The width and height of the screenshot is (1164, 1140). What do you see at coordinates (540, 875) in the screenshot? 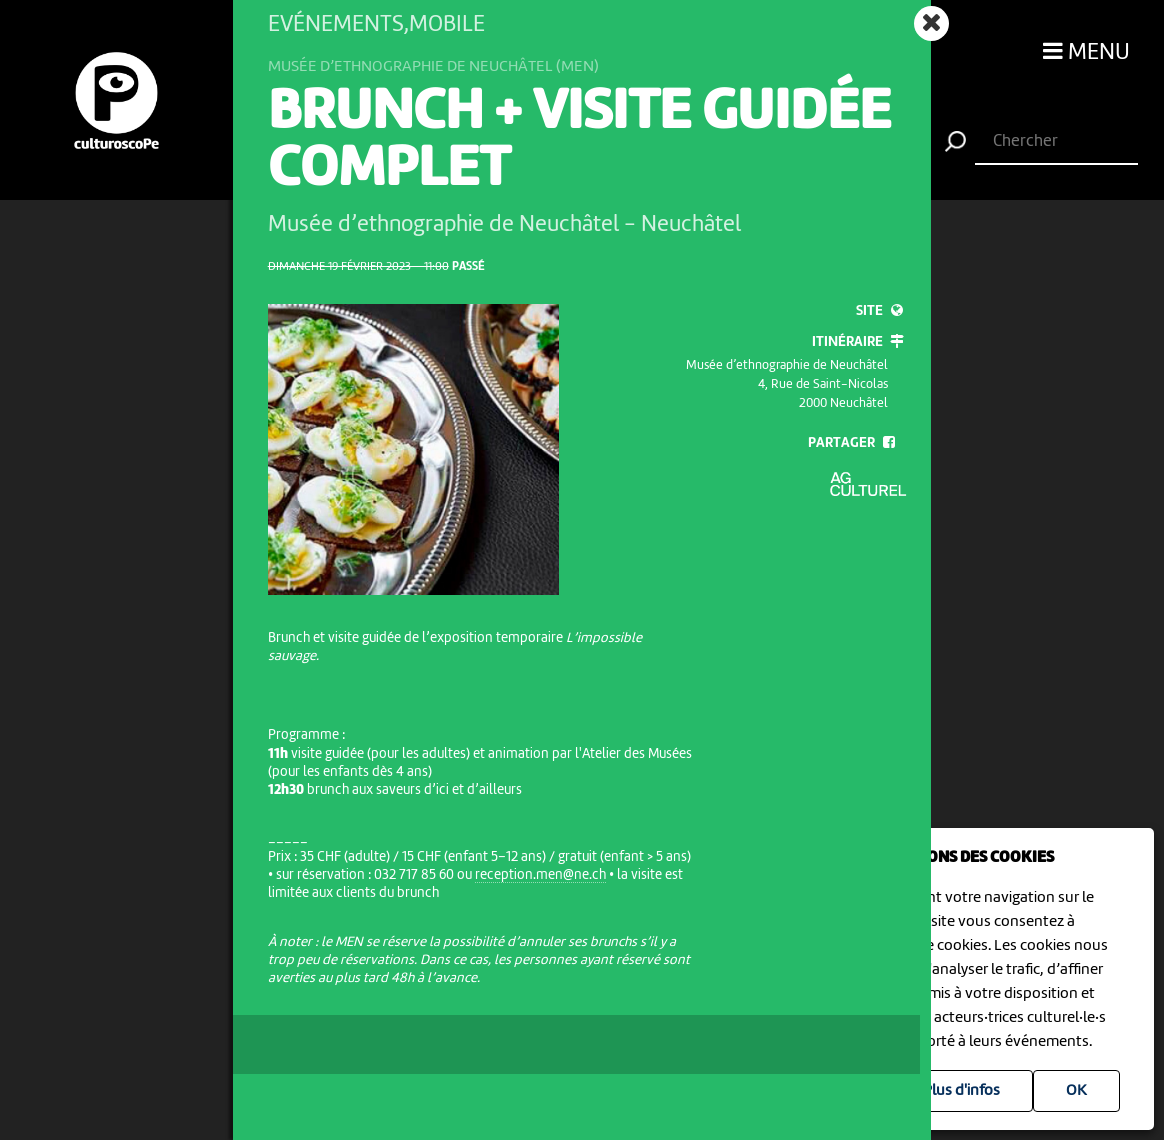
I see `reception.men@ne.ch` at bounding box center [540, 875].